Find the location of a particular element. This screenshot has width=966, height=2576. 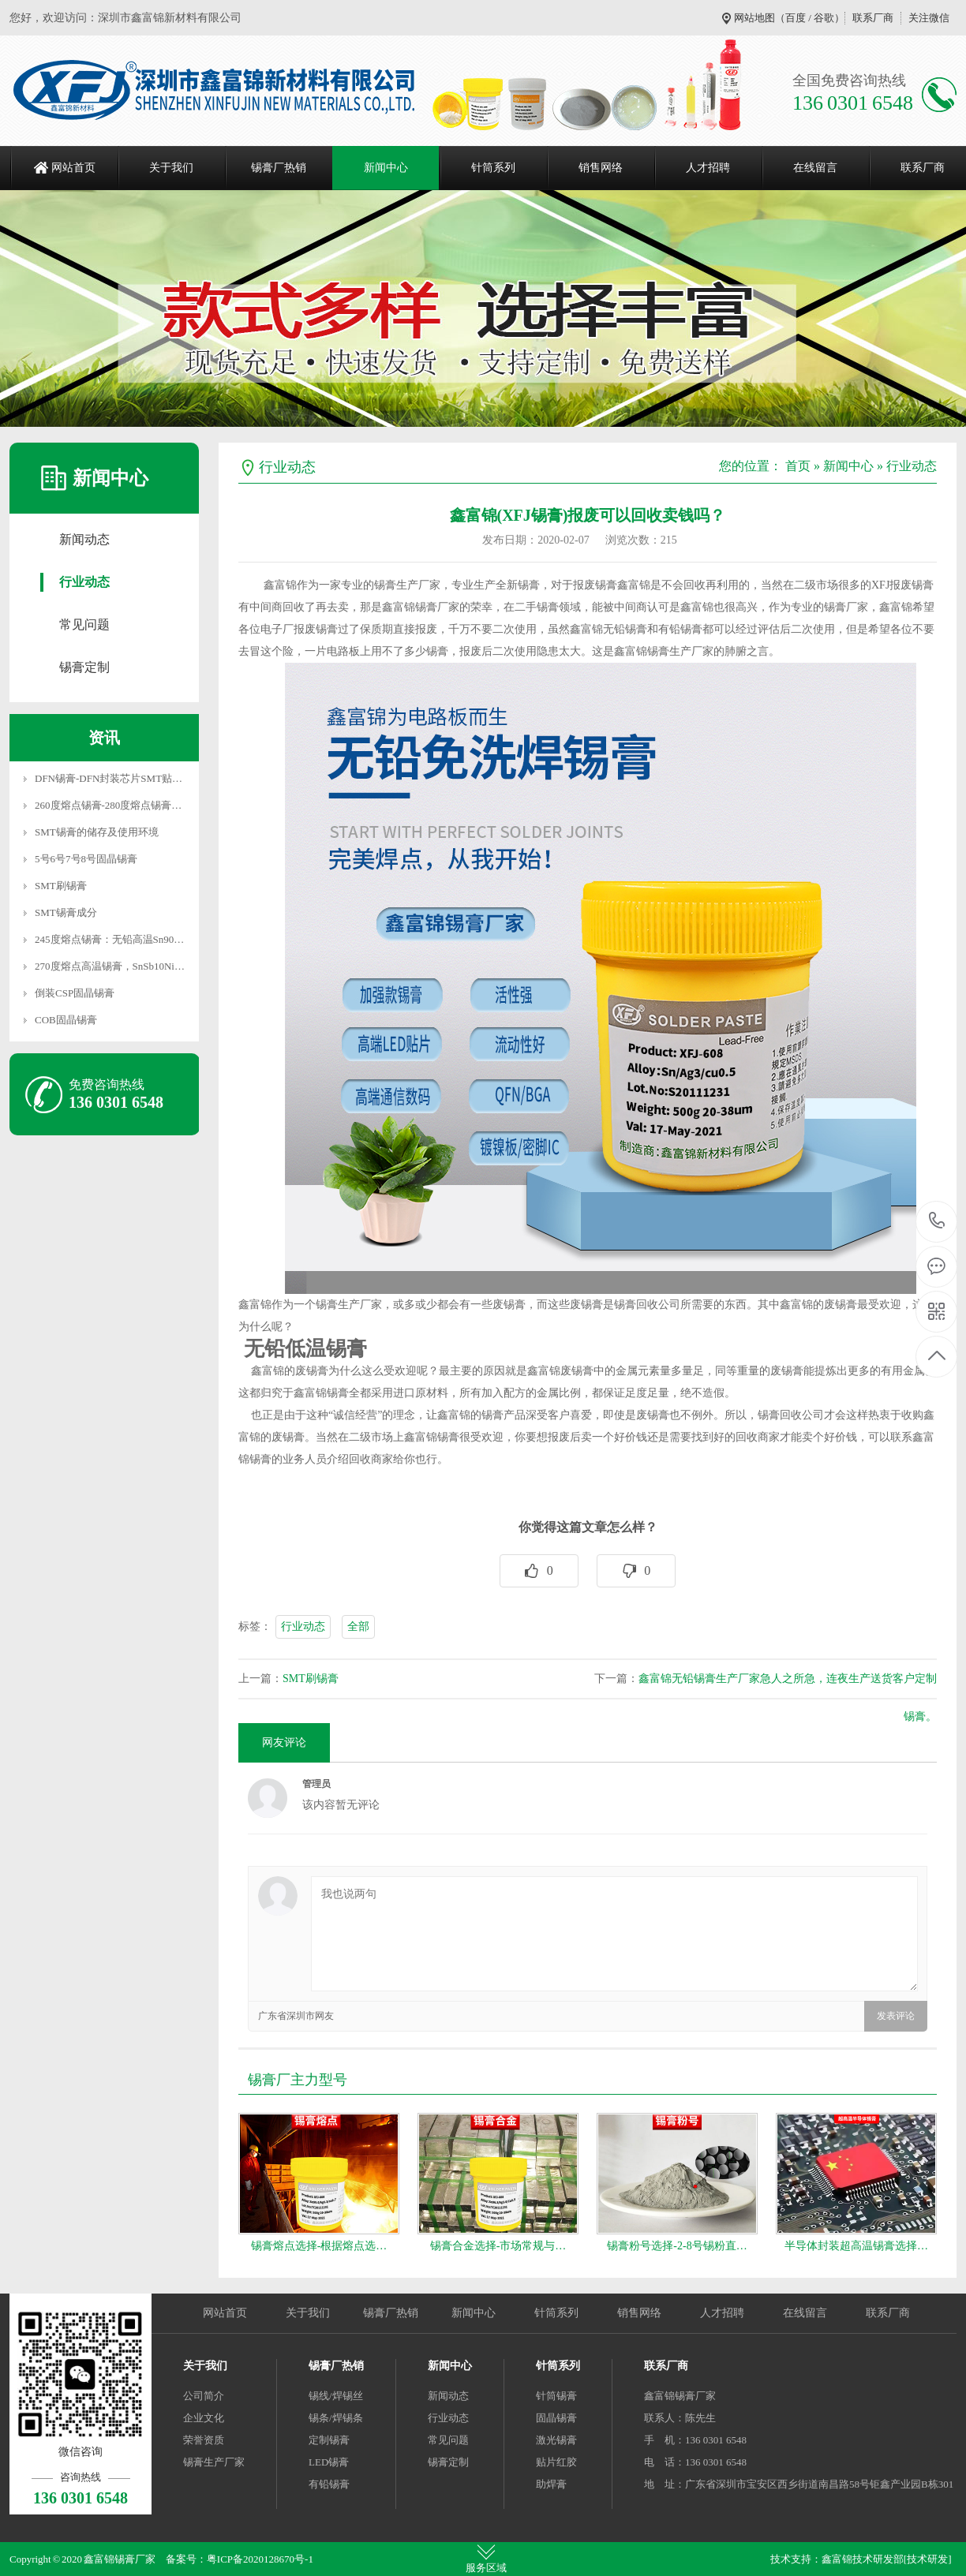

助焊膏 is located at coordinates (551, 2484).